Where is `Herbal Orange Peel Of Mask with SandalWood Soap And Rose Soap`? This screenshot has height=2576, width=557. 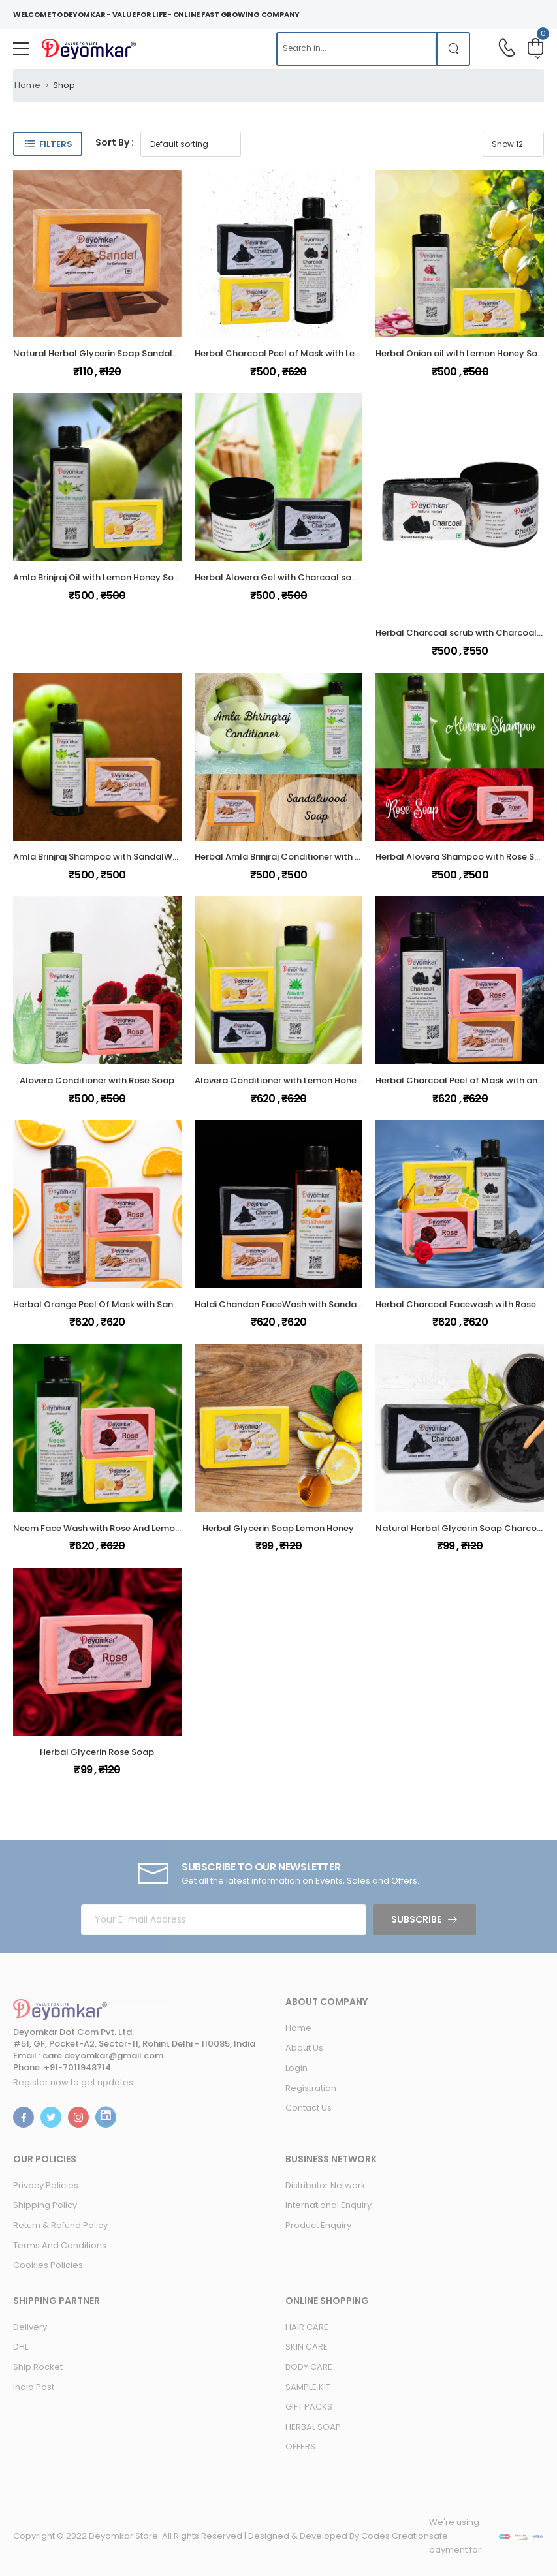
Herbal Orange Peel Of Mask with SandalWood Soap And Rose Soap is located at coordinates (159, 1304).